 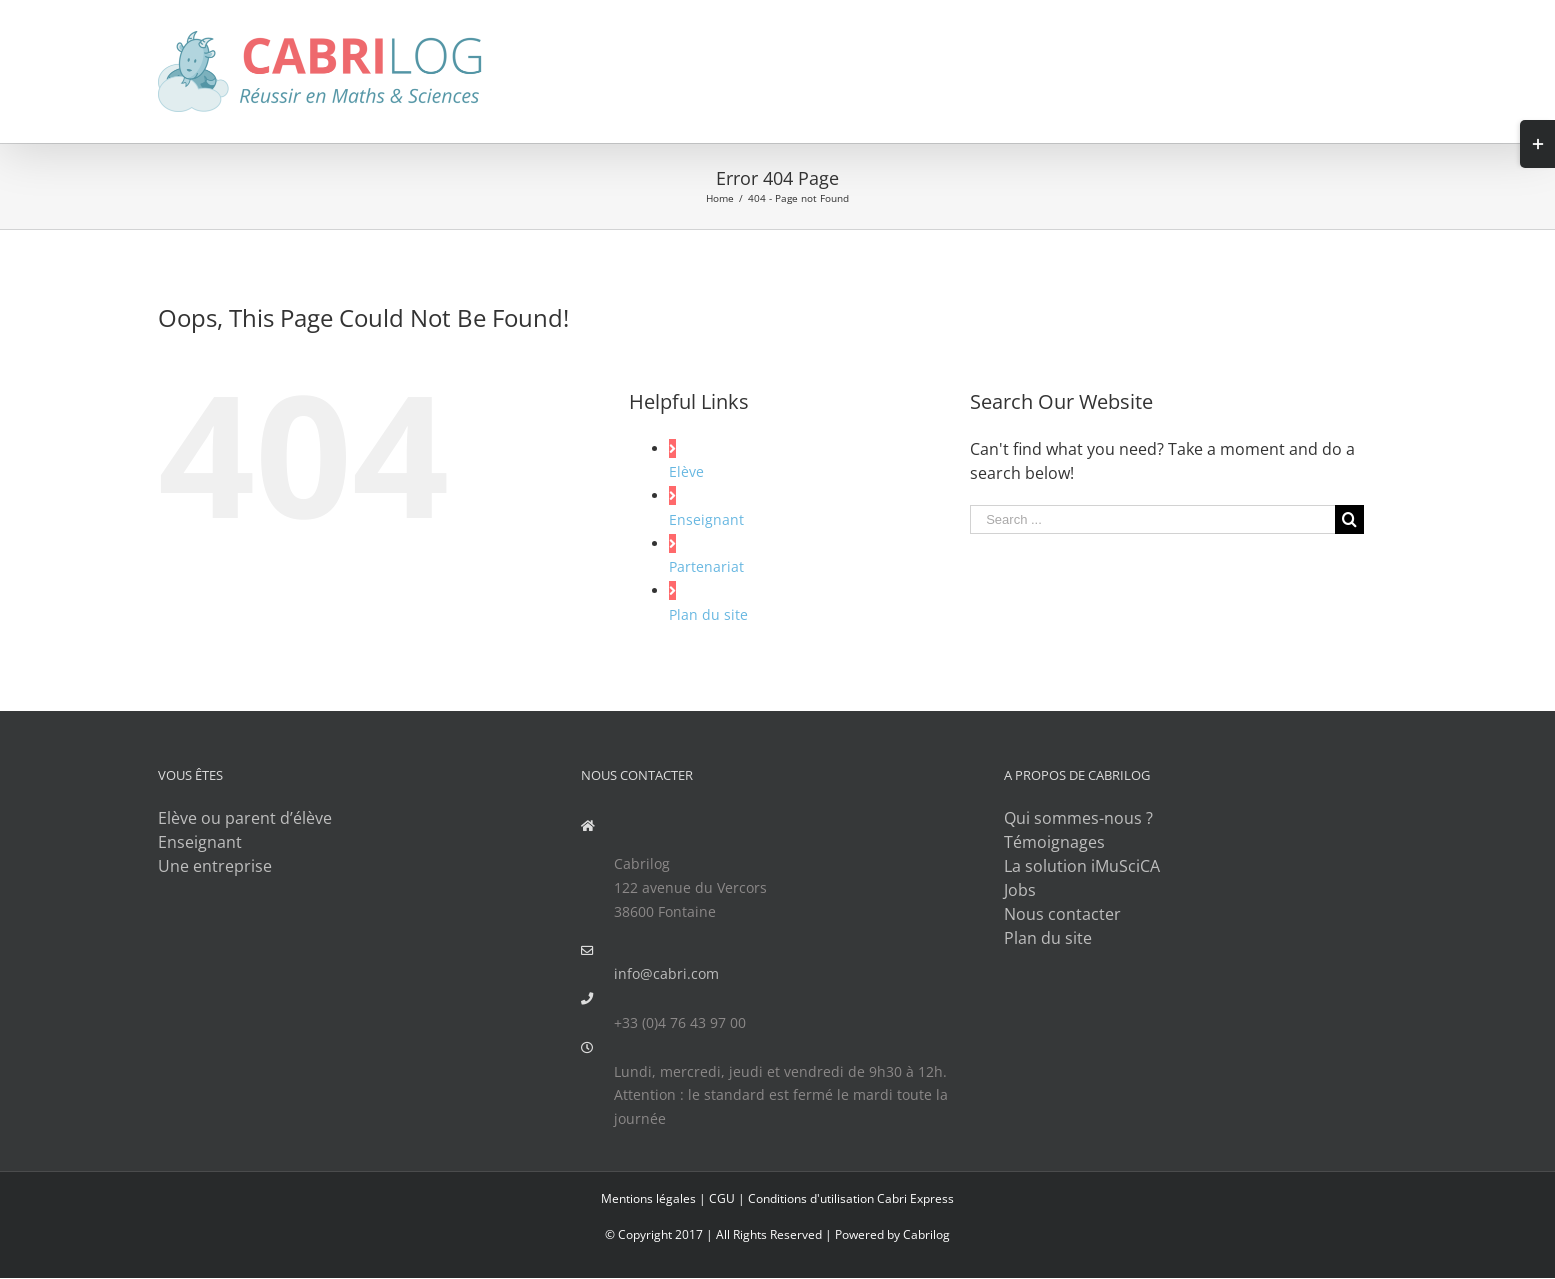 I want to click on Qui sommes-nous ?, so click(x=1078, y=818).